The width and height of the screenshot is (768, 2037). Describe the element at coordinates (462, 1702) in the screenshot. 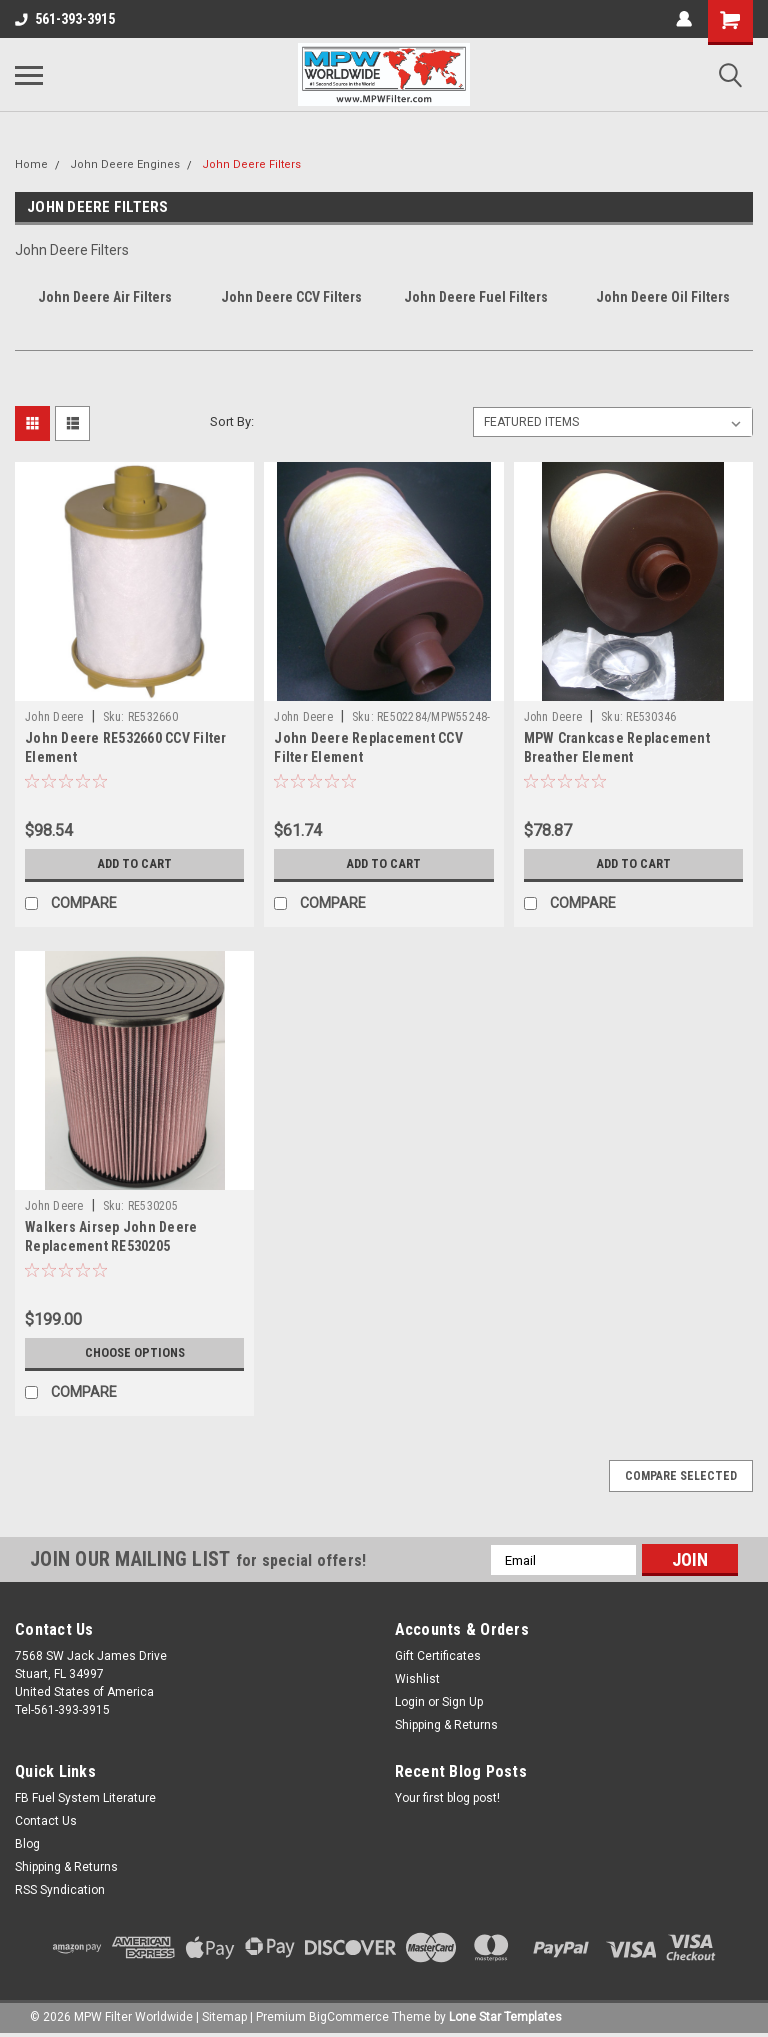

I see `Sign Up` at that location.